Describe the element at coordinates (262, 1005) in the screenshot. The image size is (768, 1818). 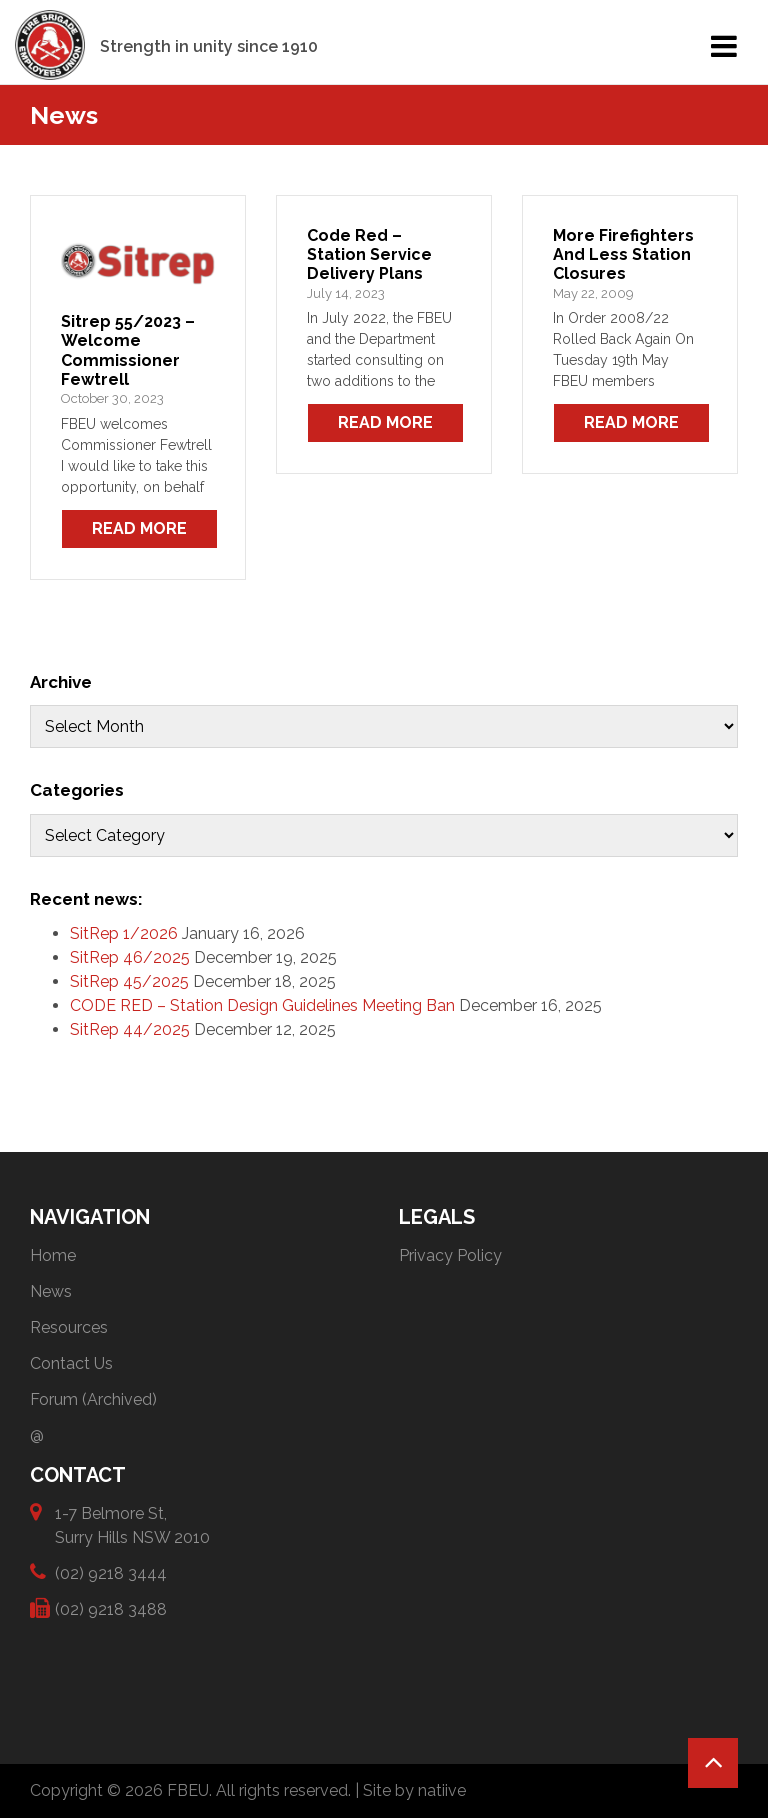
I see `CODE RED – Station Design Guidelines Meeting Ban` at that location.